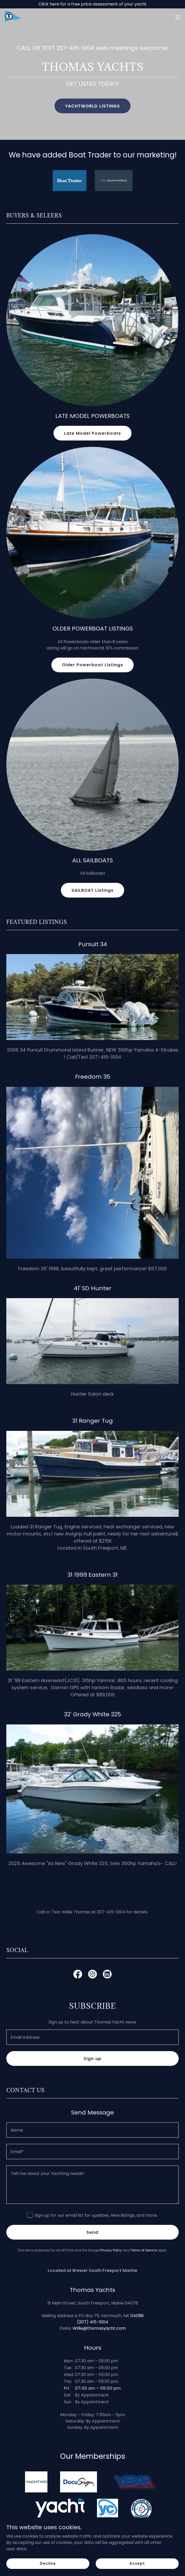 The height and width of the screenshot is (2576, 185). What do you see at coordinates (48, 2563) in the screenshot?
I see `Decline` at bounding box center [48, 2563].